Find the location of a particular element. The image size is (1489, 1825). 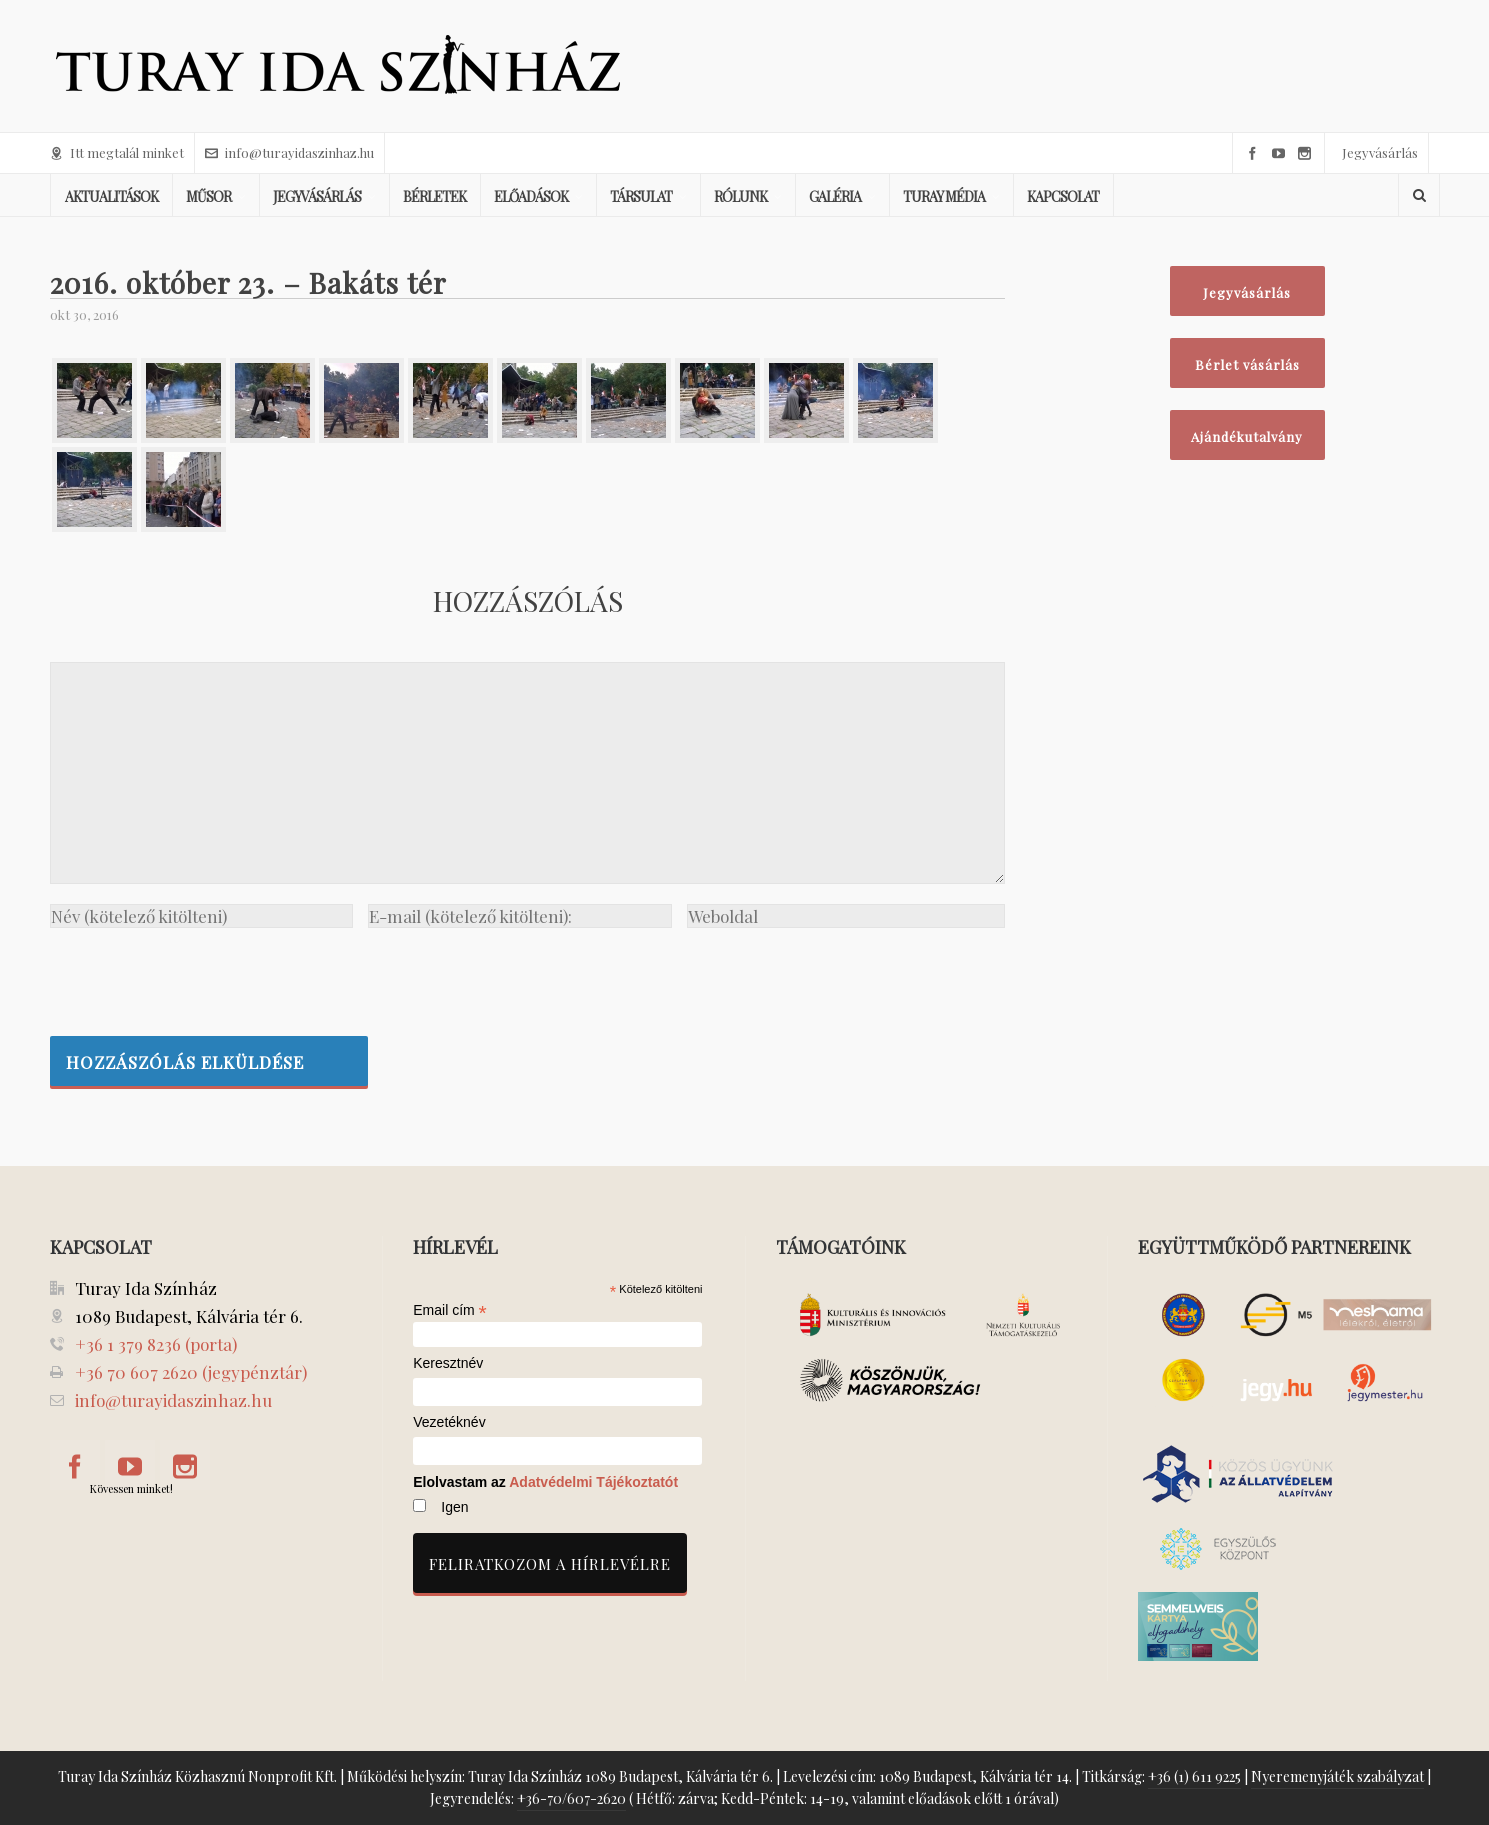

Jegyvásárlás is located at coordinates (1380, 152).